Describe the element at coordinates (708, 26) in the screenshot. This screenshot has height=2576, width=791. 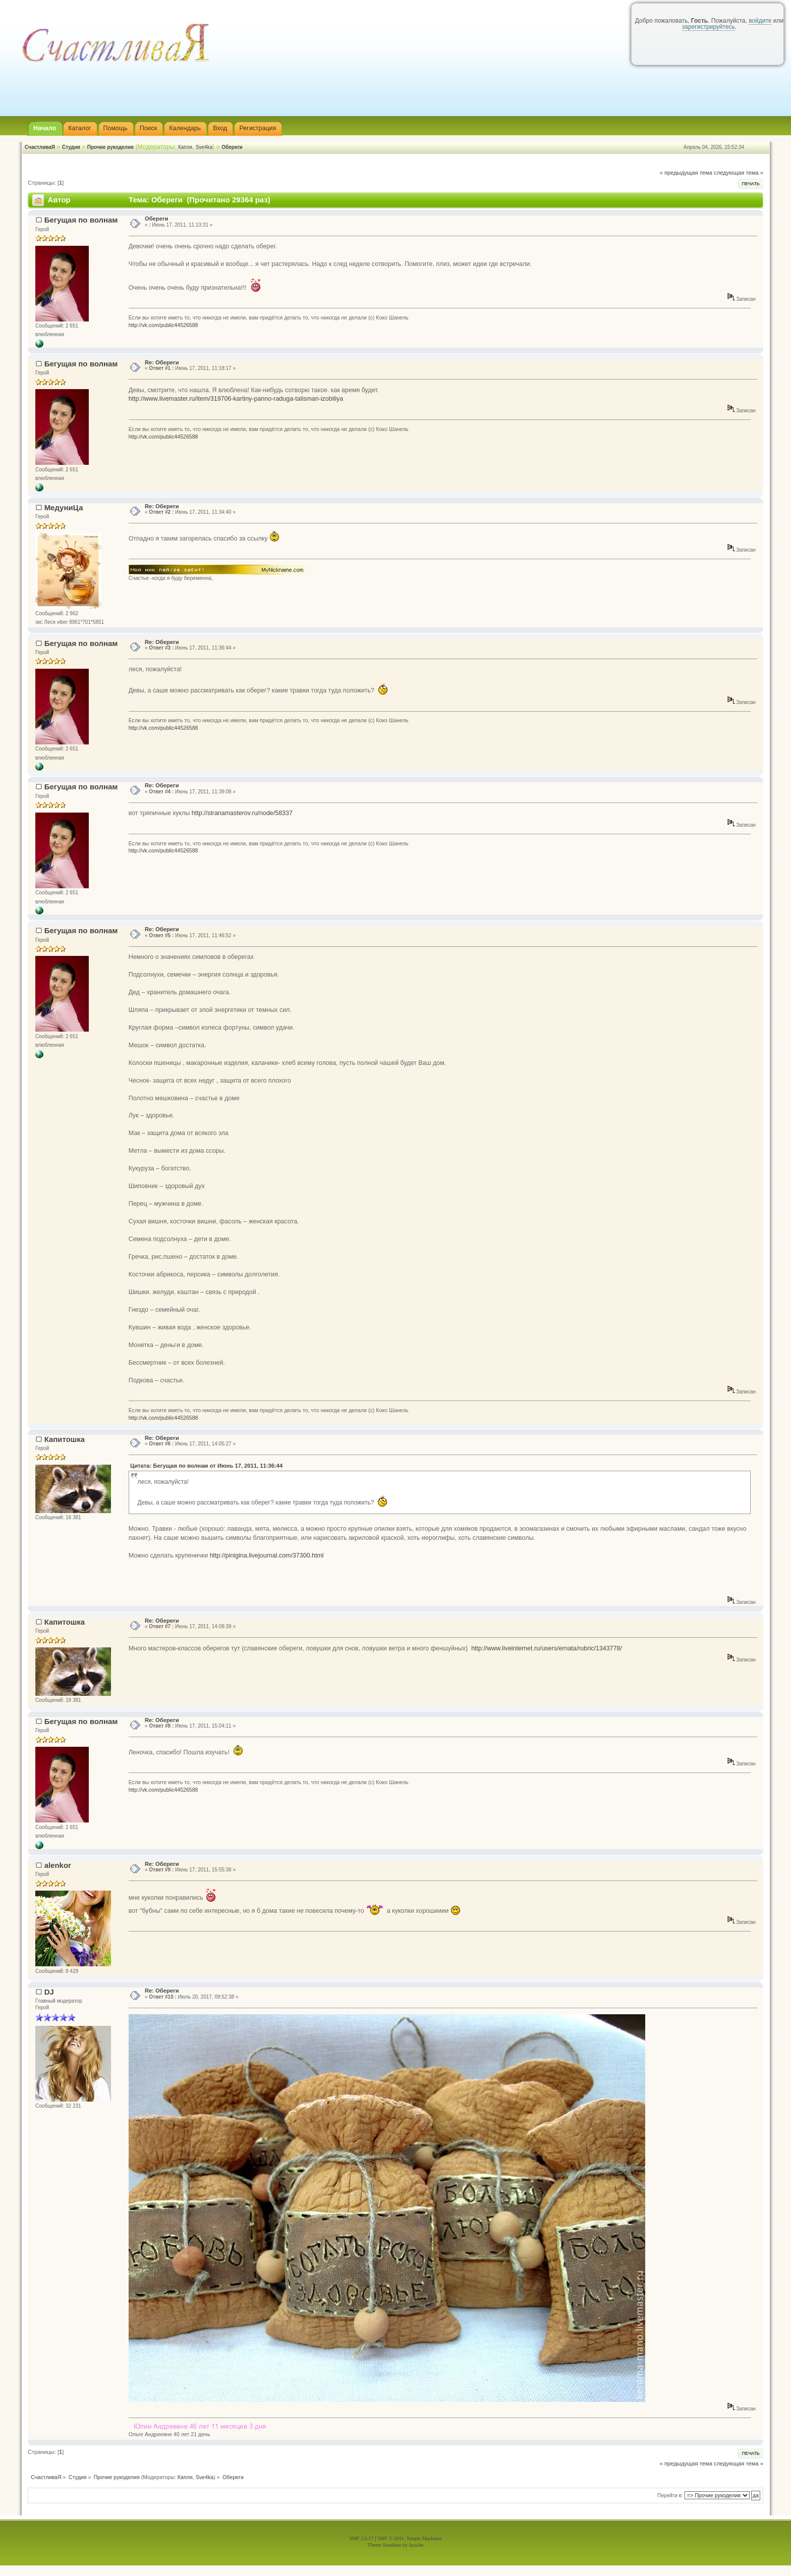
I see `зарегистрируйтесь` at that location.